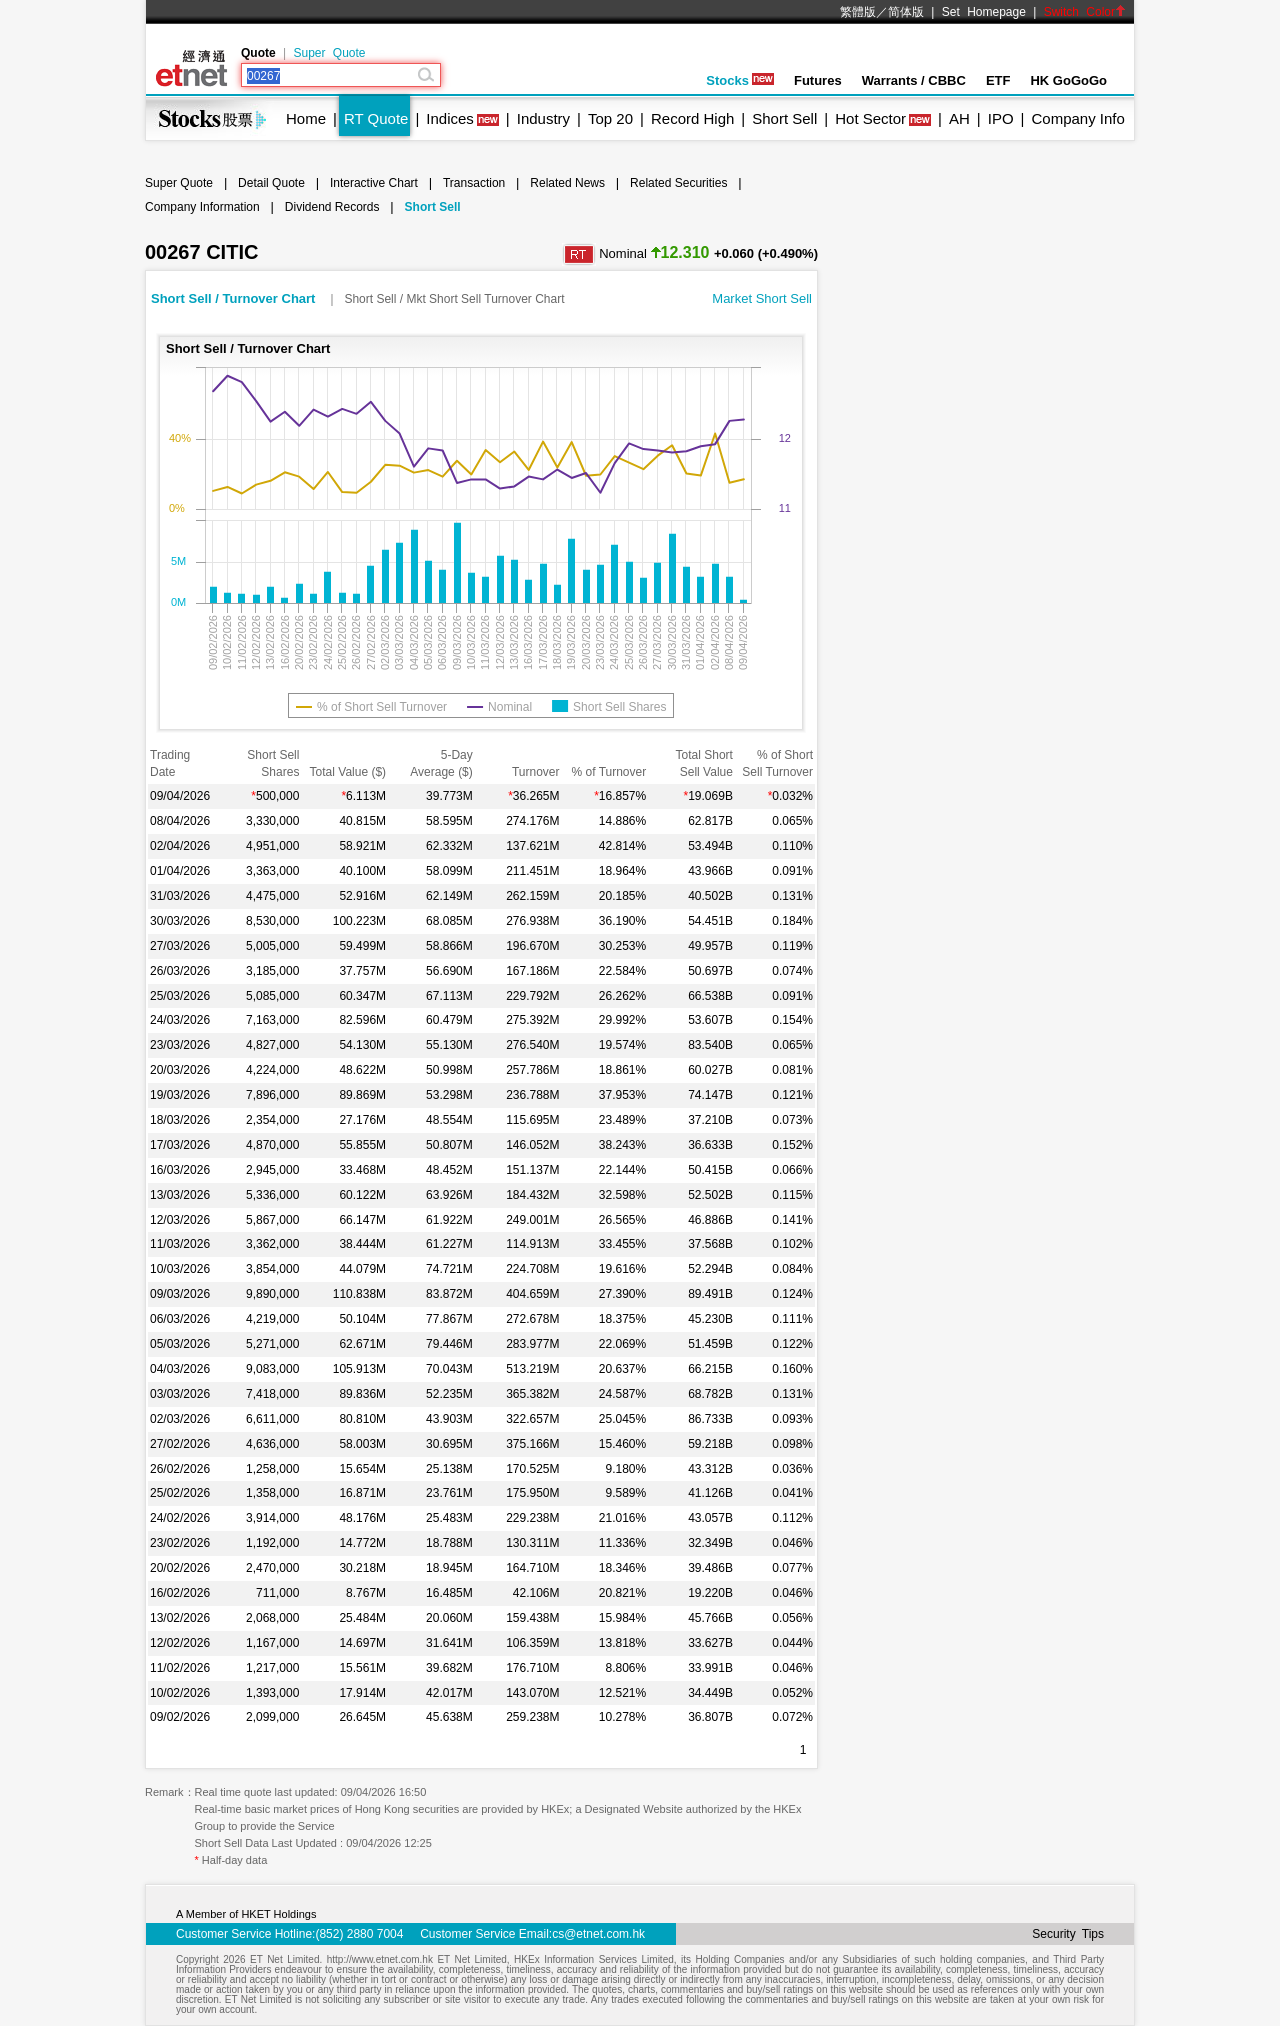 The width and height of the screenshot is (1280, 2026). What do you see at coordinates (474, 183) in the screenshot?
I see `Transaction` at bounding box center [474, 183].